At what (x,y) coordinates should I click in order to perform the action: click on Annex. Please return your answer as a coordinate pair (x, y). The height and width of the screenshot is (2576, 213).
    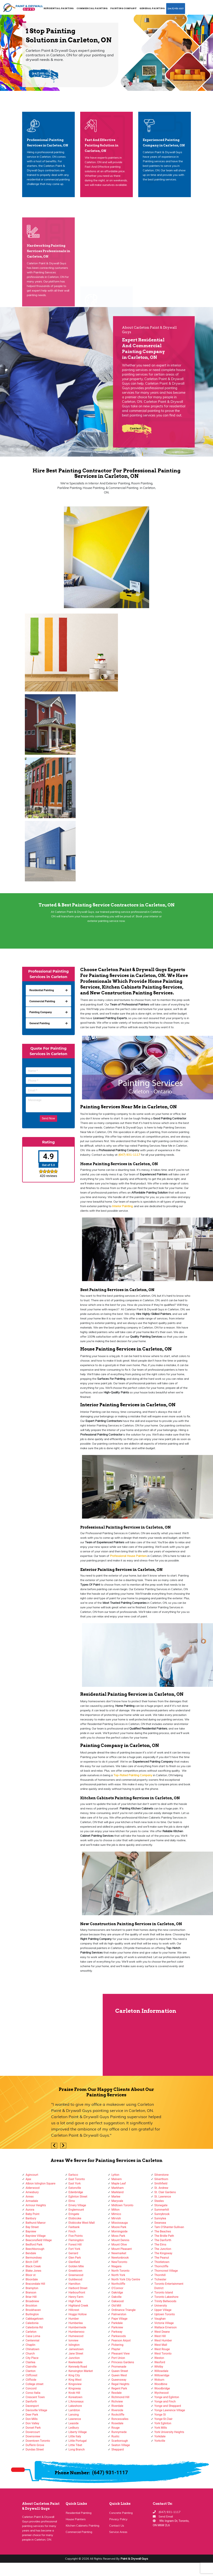
    Looking at the image, I should click on (30, 2210).